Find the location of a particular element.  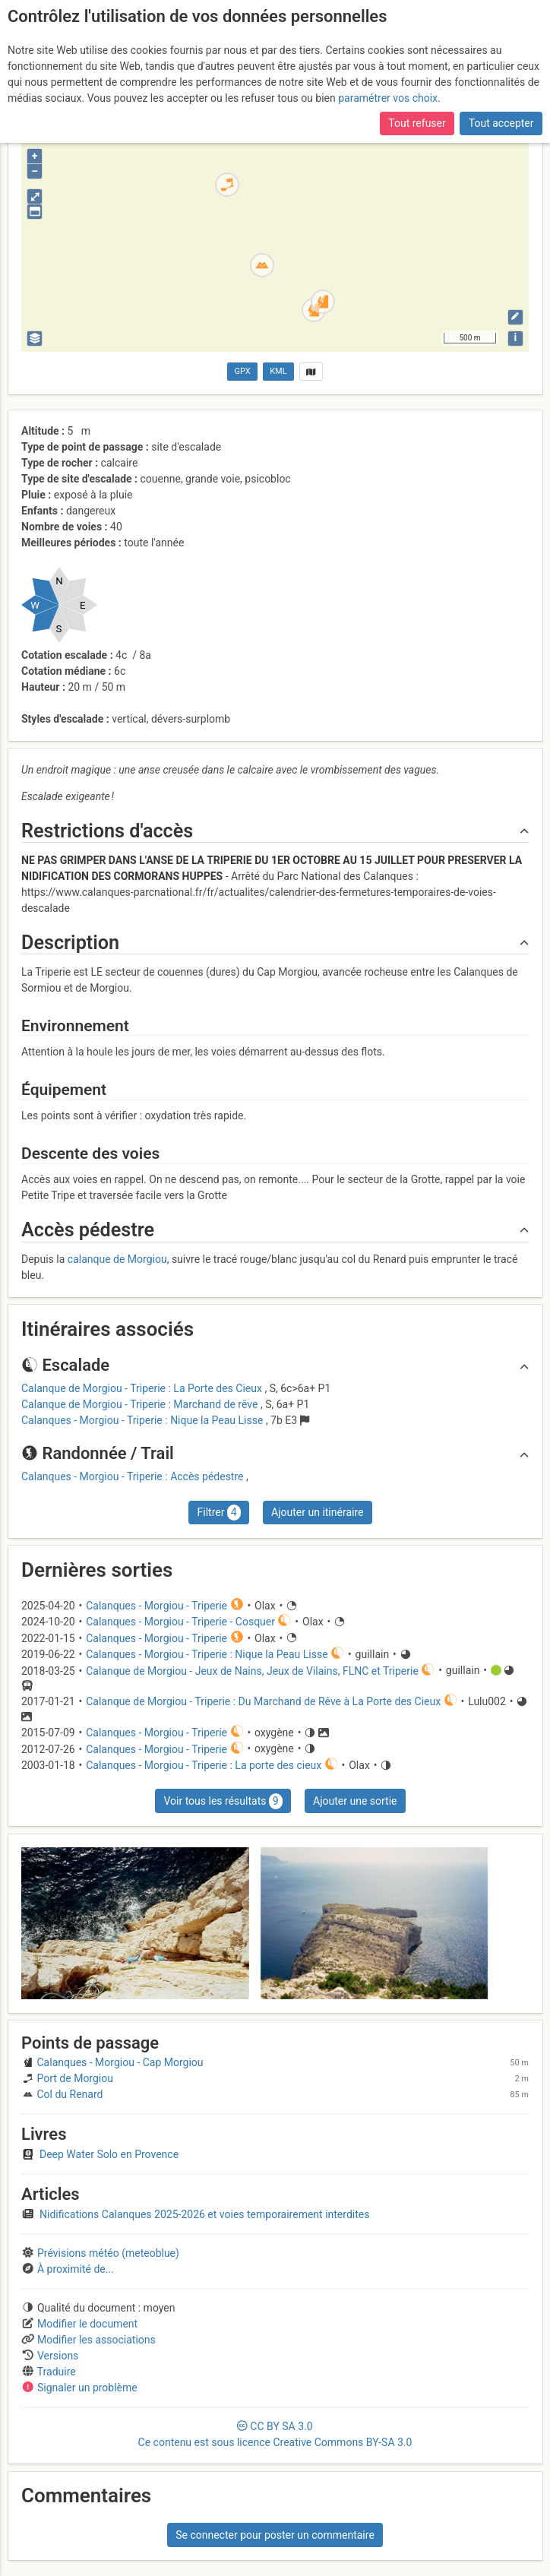

Tout accepter is located at coordinates (501, 122).